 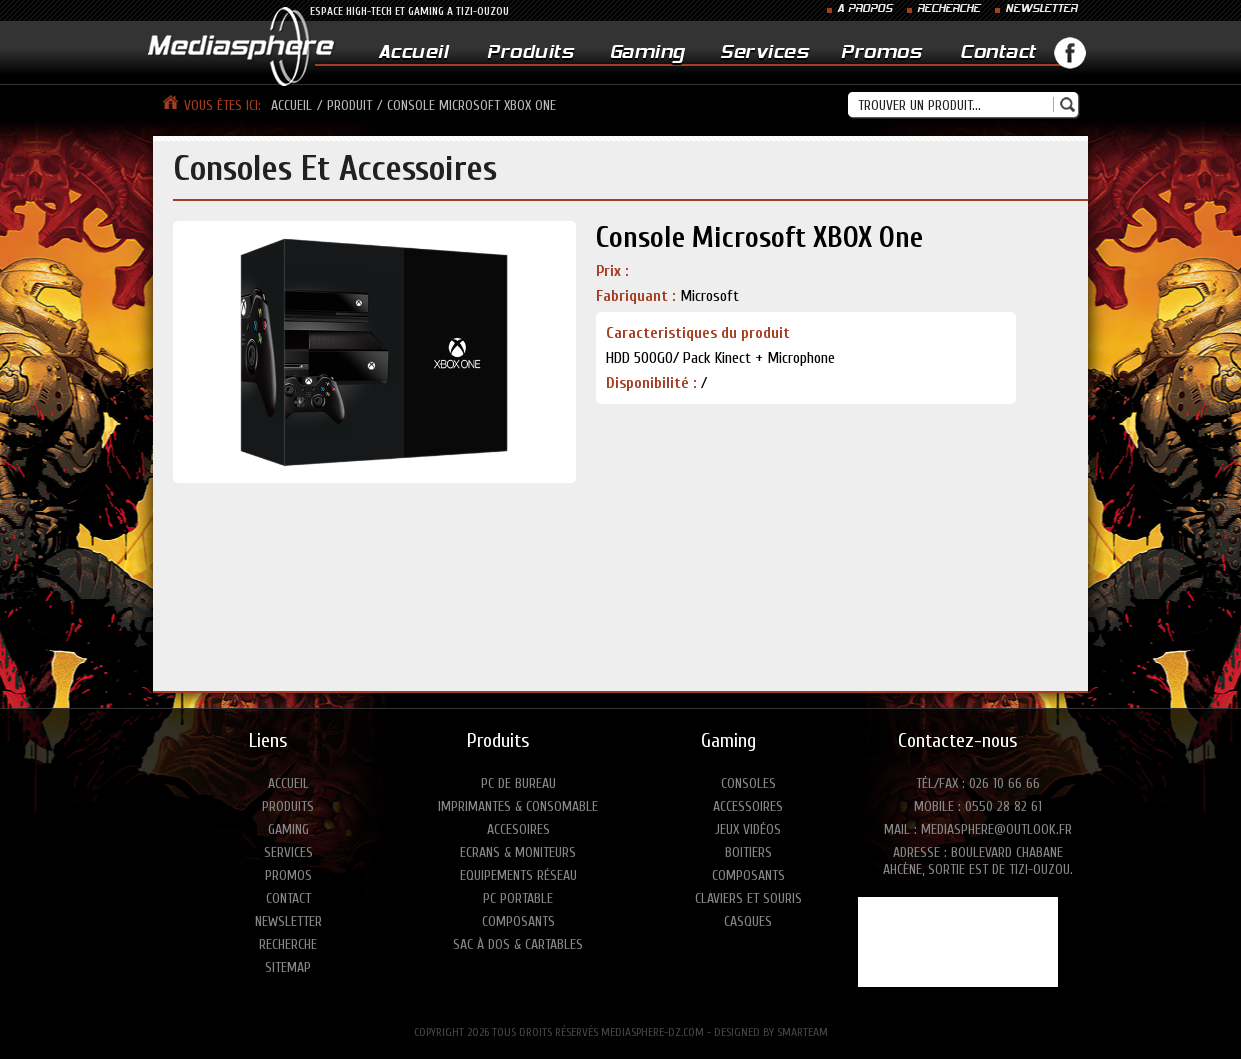 I want to click on RECHERCHE, so click(x=948, y=9).